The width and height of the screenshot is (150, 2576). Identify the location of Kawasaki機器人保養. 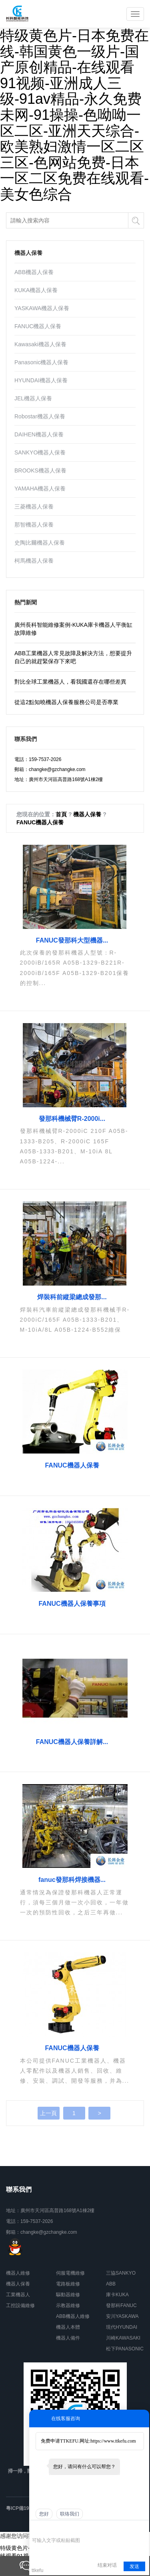
(40, 344).